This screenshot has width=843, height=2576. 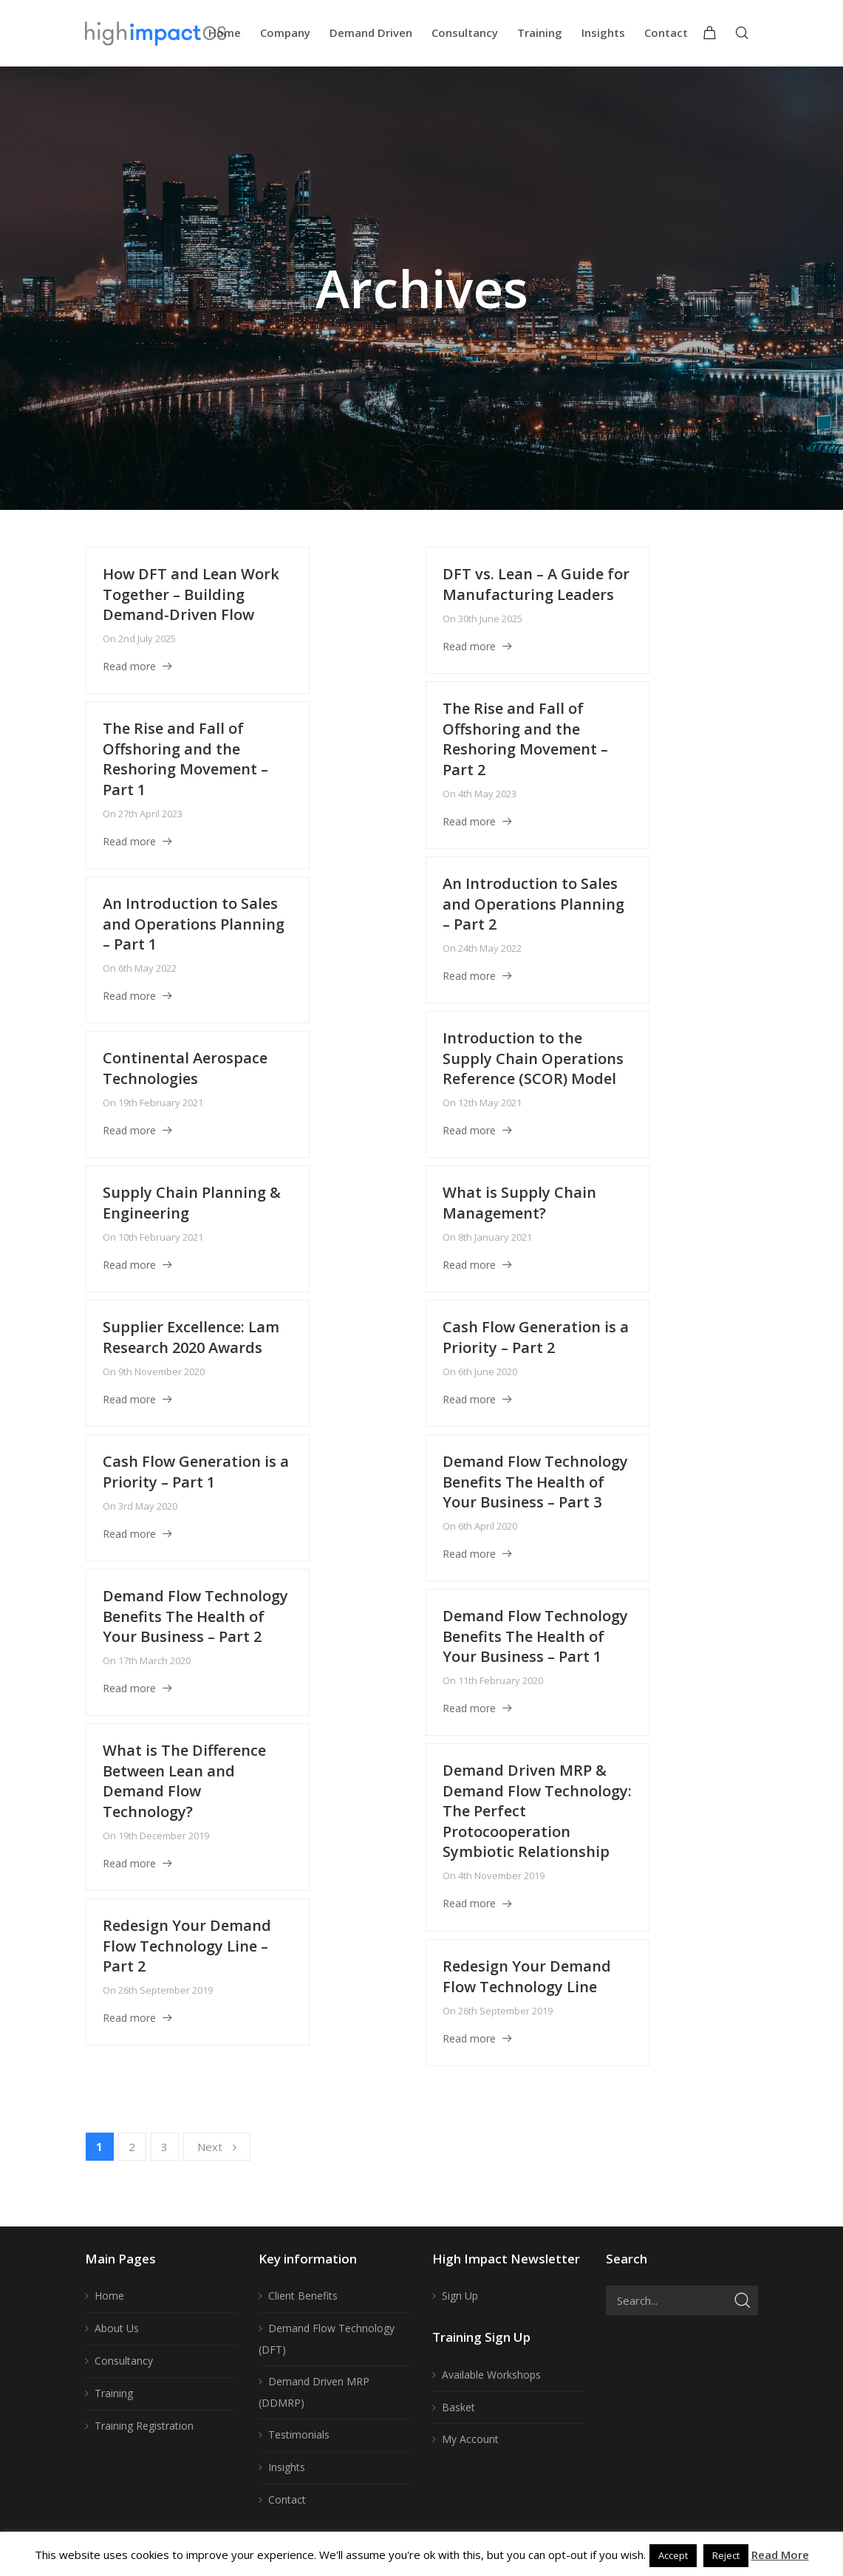 I want to click on About Us, so click(x=117, y=2328).